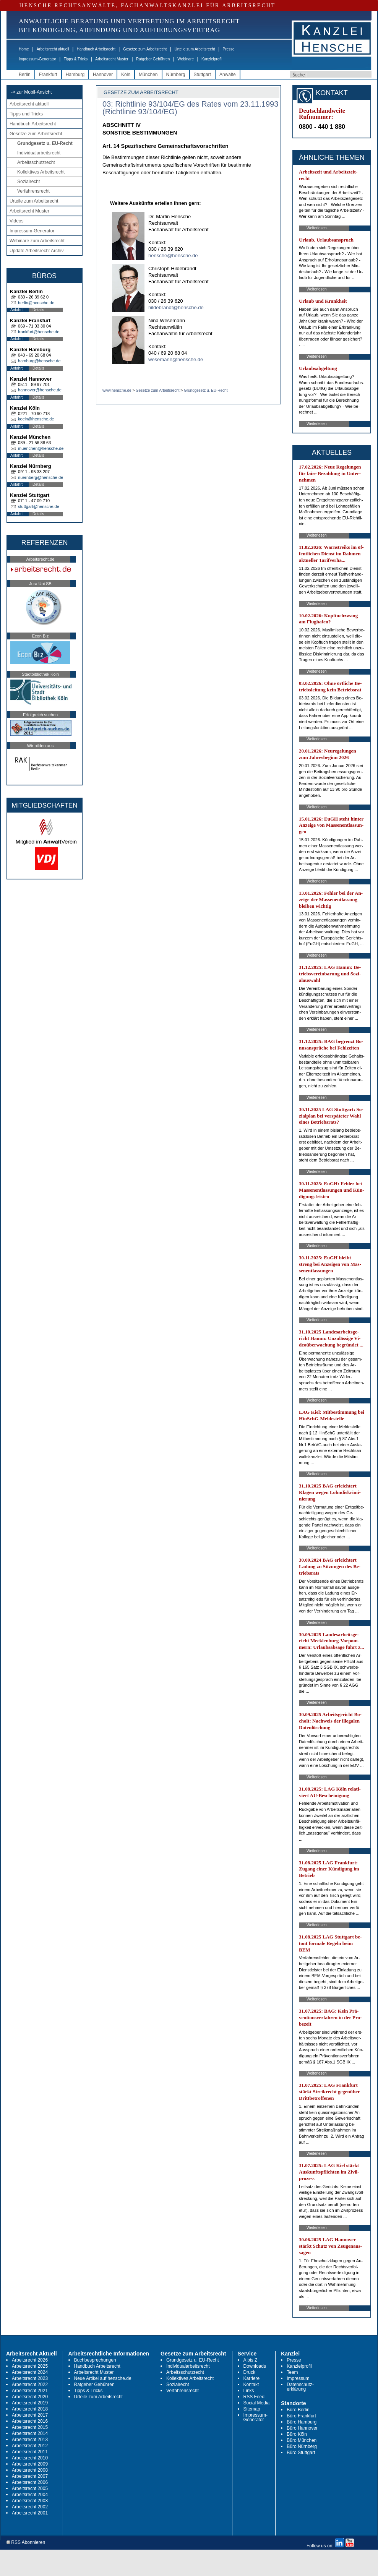  I want to click on Büro Frankfurt, so click(301, 2416).